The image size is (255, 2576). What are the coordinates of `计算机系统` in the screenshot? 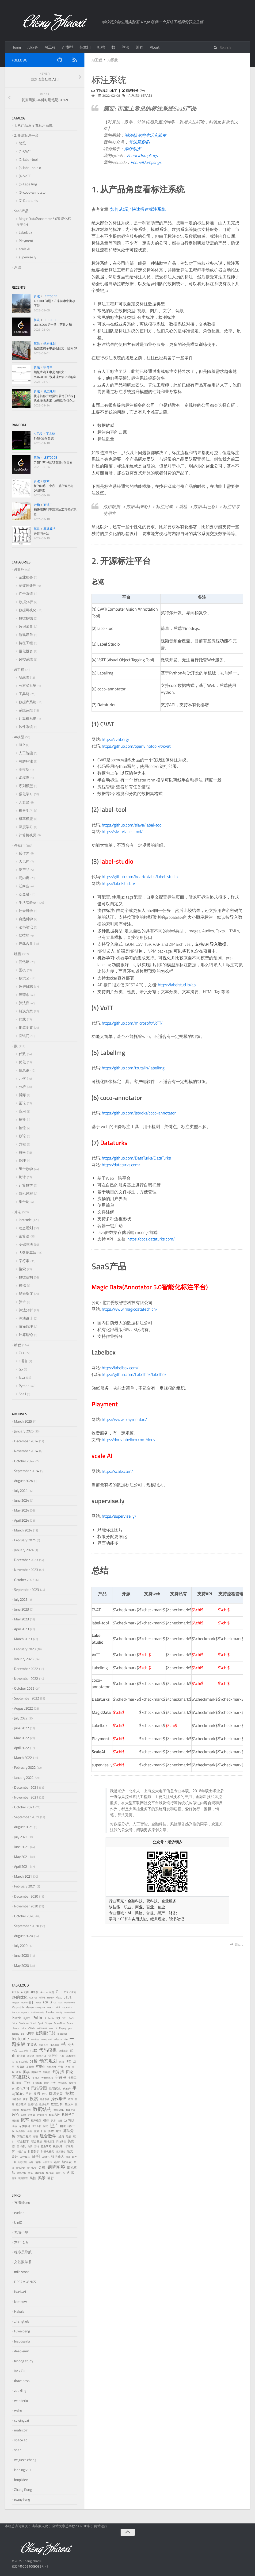 It's located at (27, 718).